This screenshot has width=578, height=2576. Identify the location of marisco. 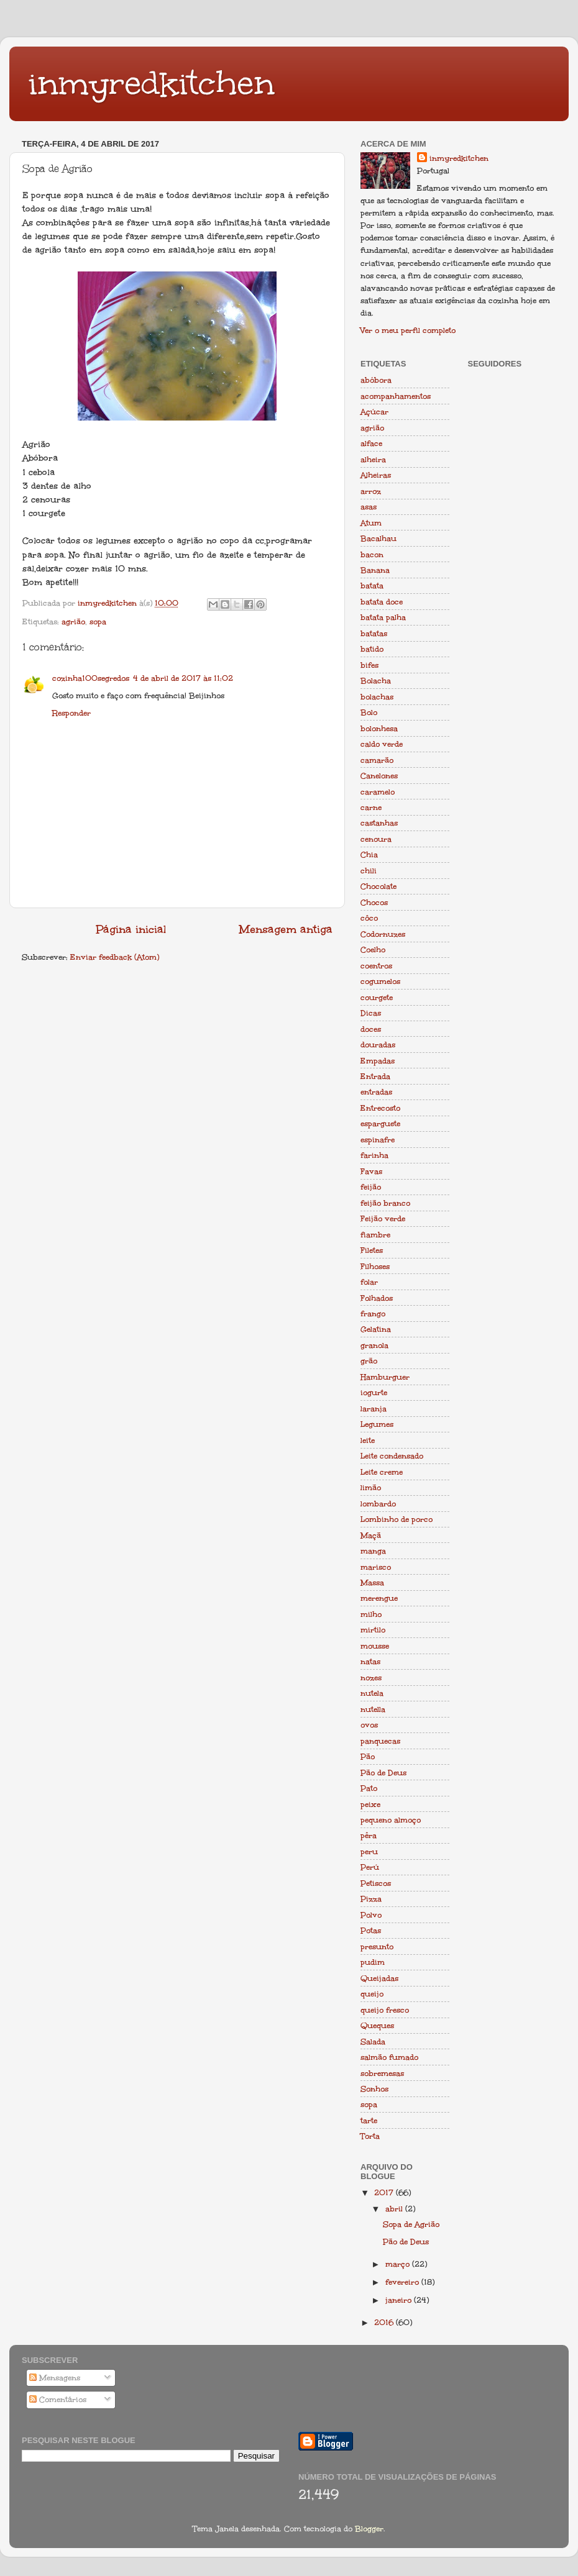
(375, 1567).